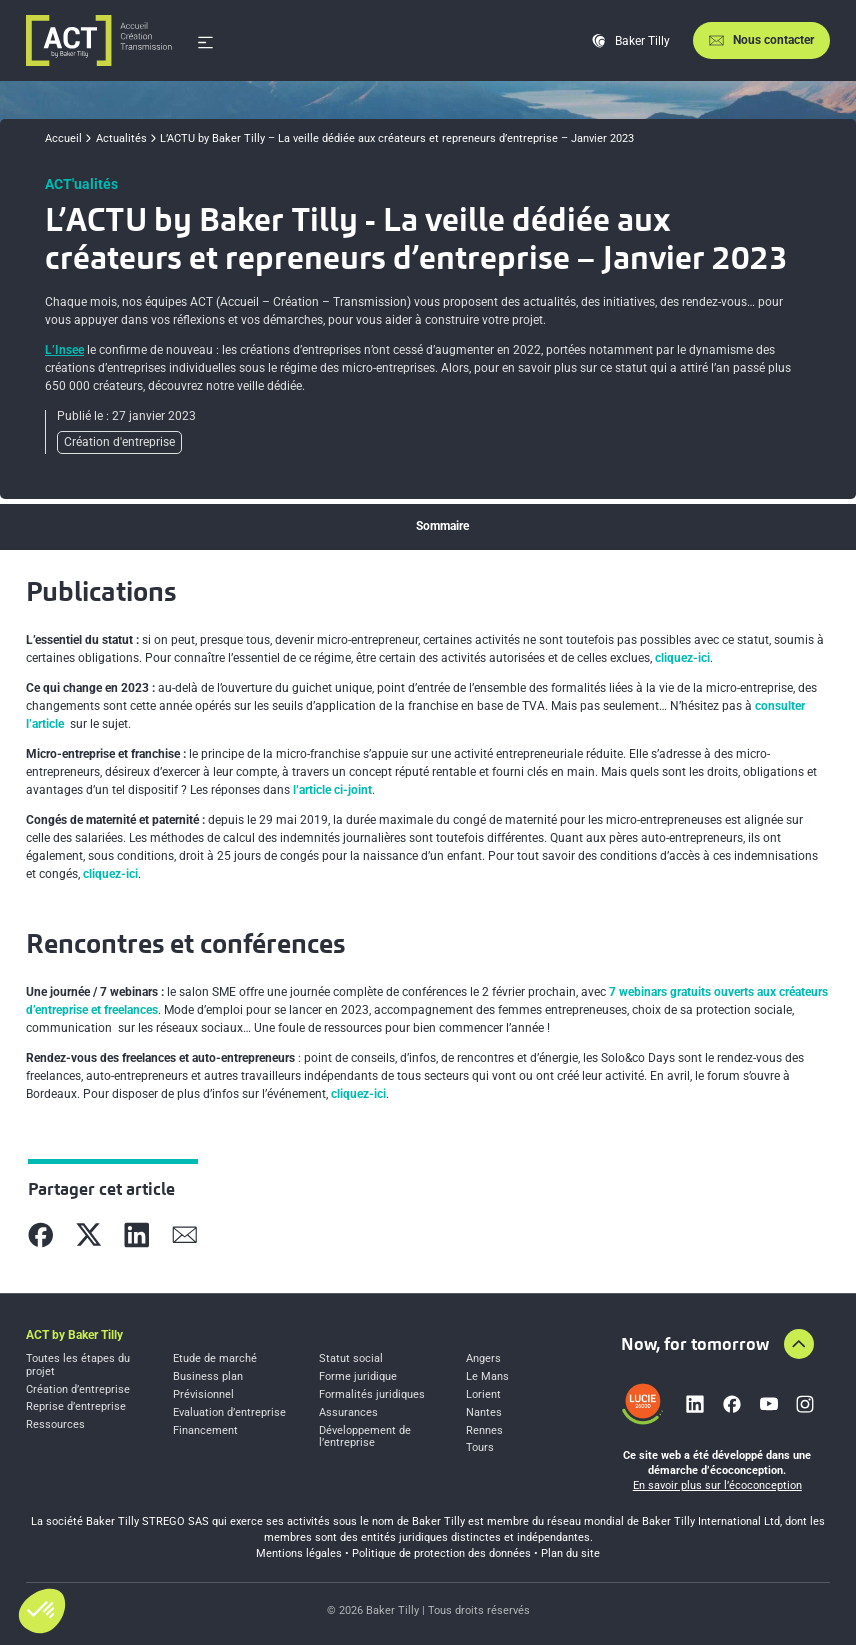 This screenshot has height=1645, width=856. I want to click on Forme juridique, so click(358, 1377).